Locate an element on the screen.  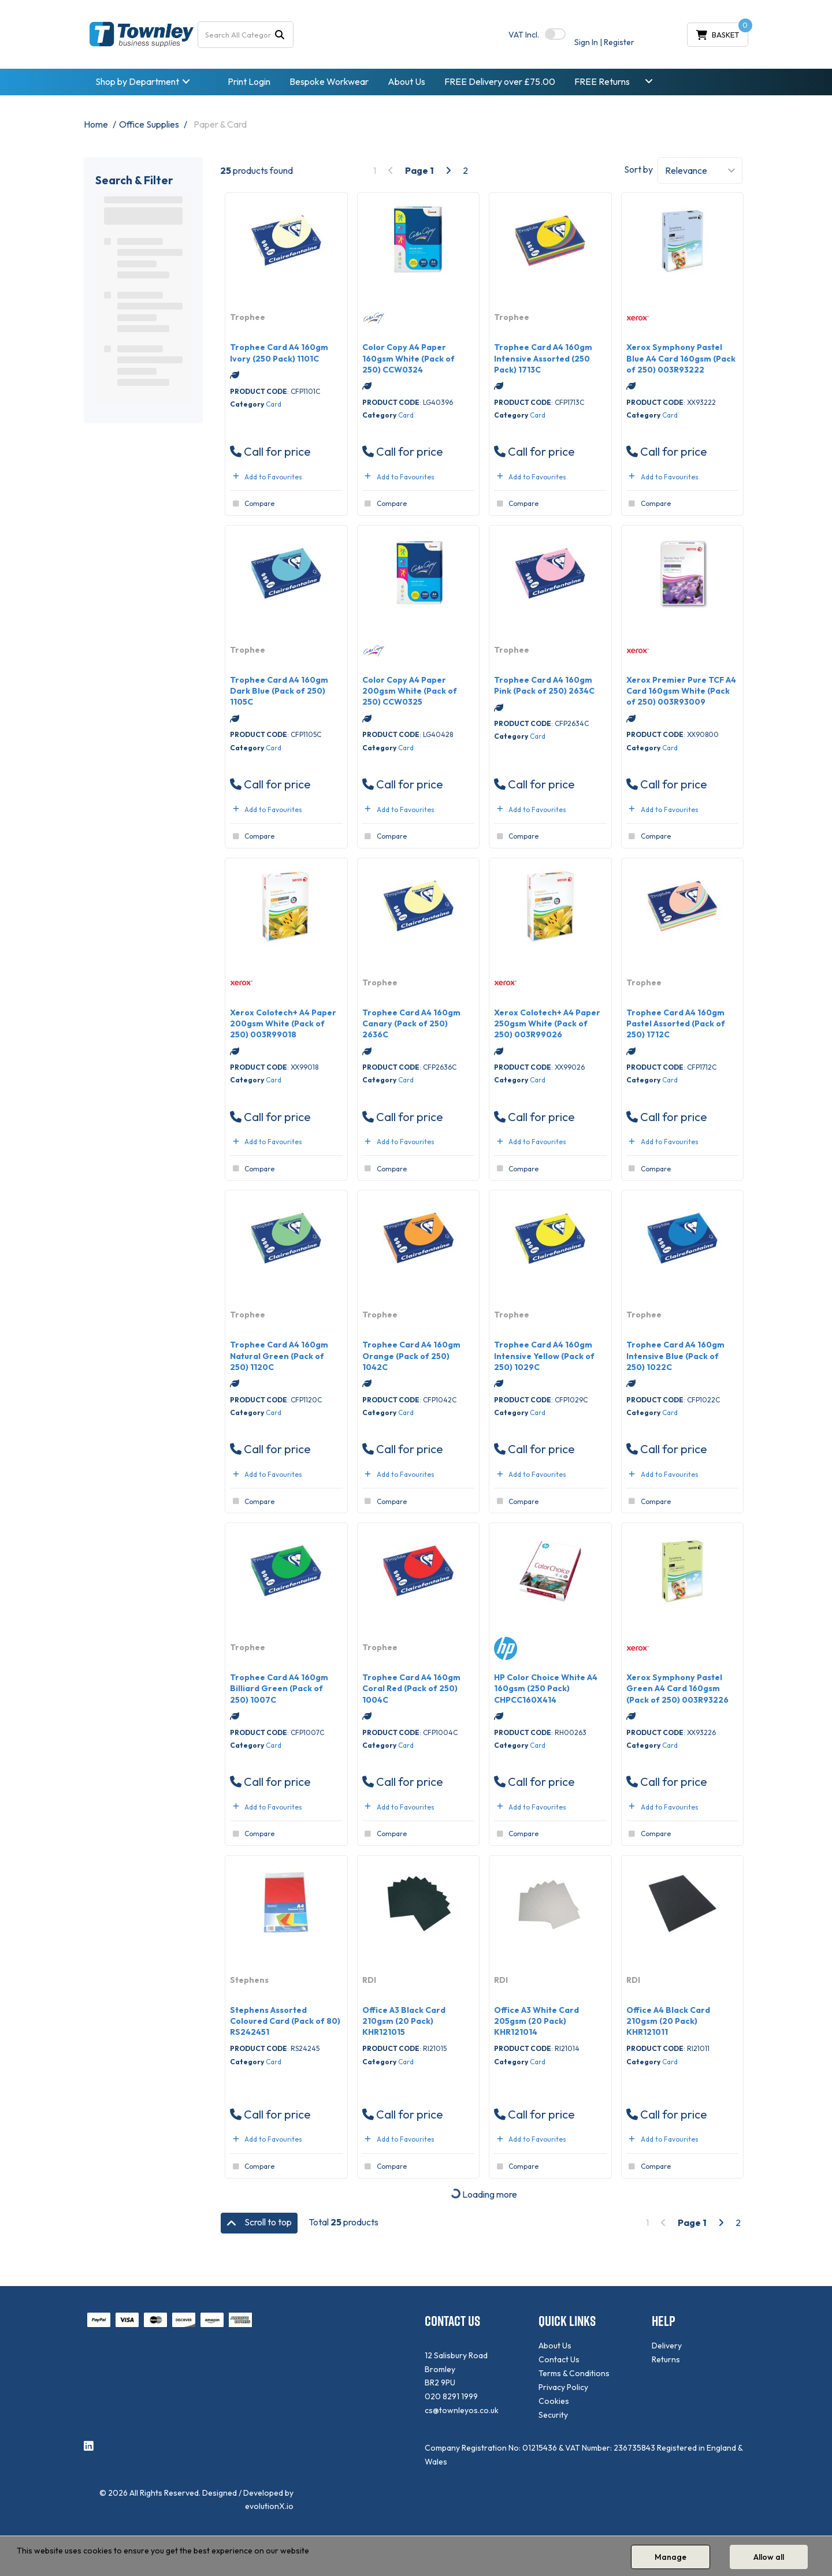
FREE Delivery over £75.00 is located at coordinates (499, 81).